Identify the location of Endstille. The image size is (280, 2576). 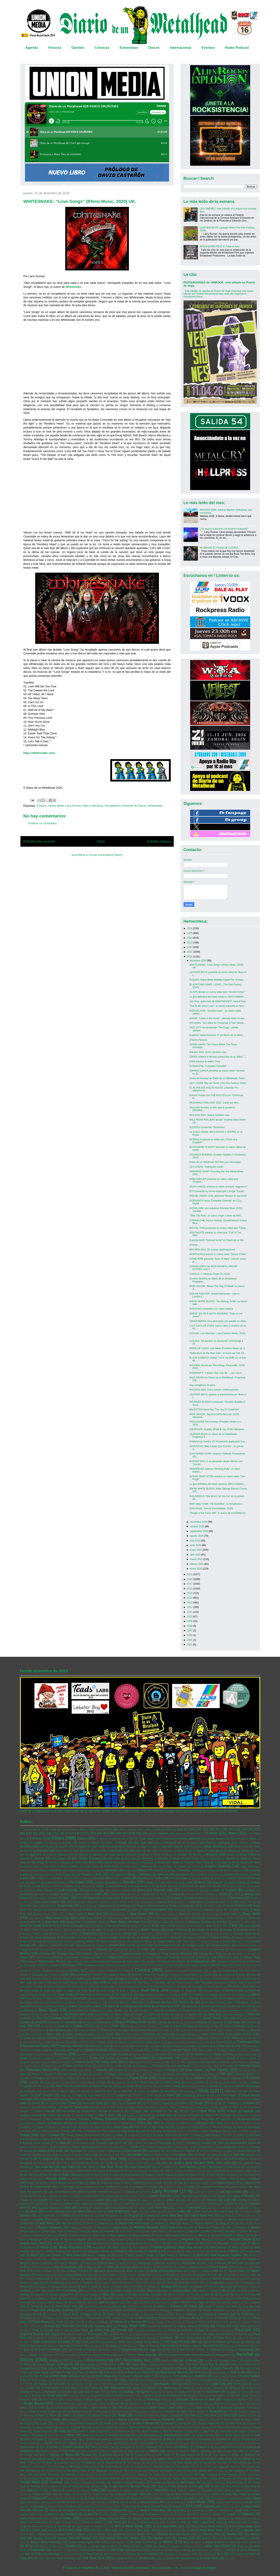
(72, 2042).